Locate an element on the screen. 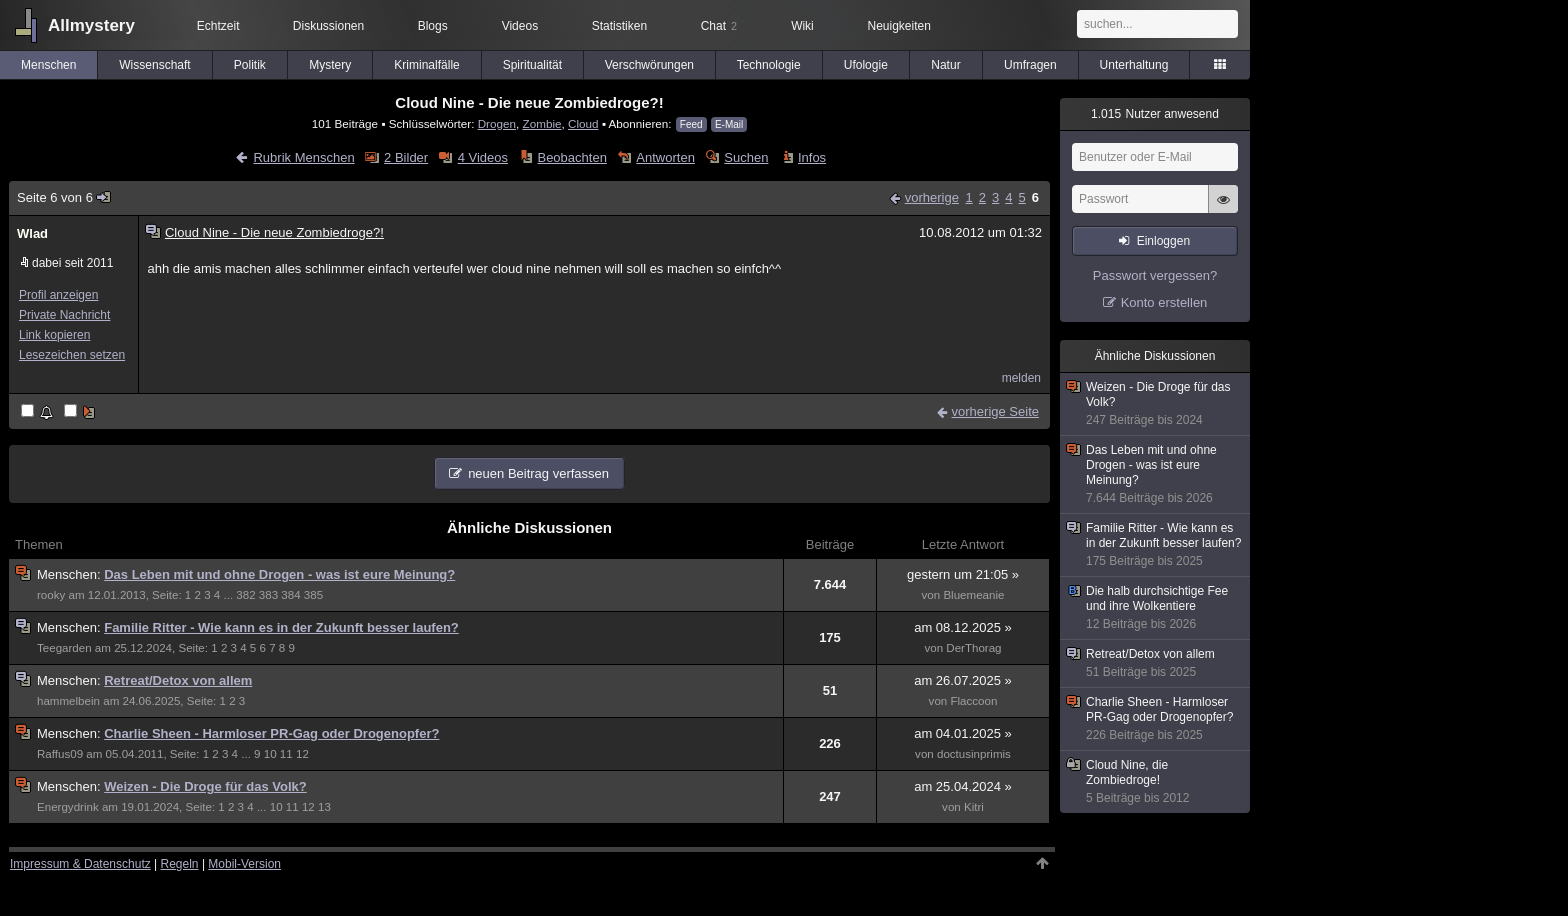 Image resolution: width=1568 pixels, height=916 pixels. doctusinprimis is located at coordinates (974, 754).